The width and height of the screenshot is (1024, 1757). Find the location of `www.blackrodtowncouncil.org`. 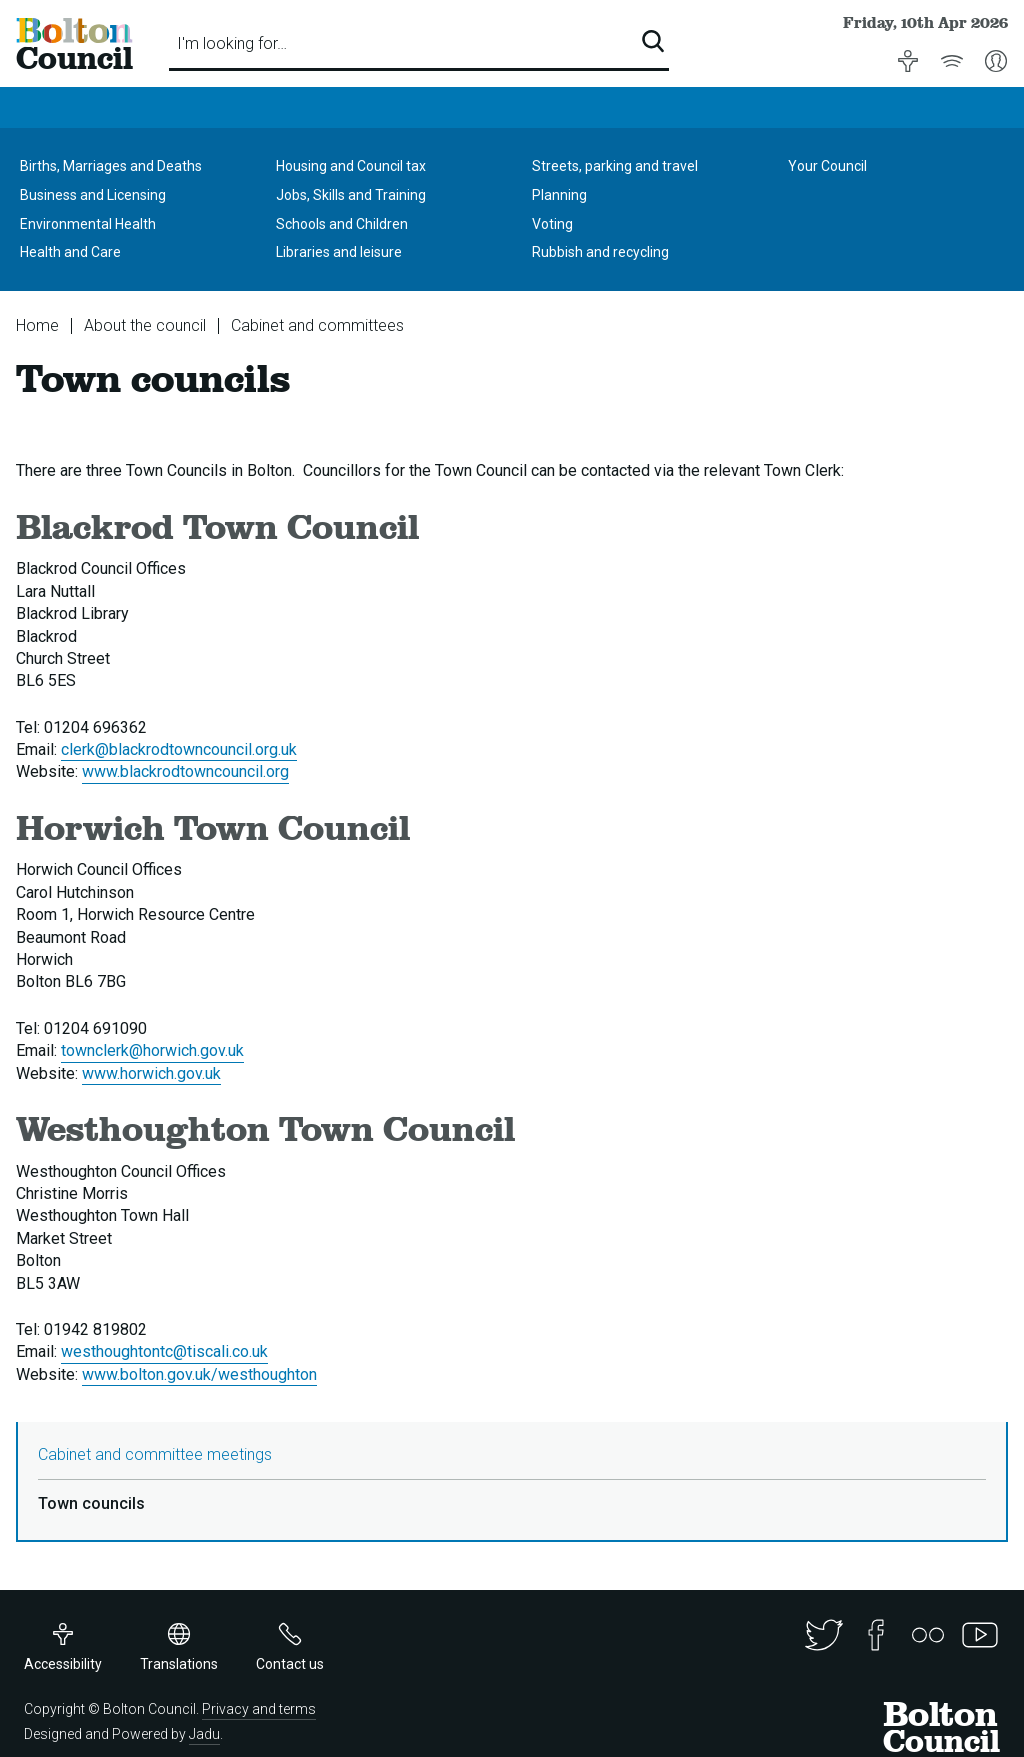

www.blackrodtowncouncil.org is located at coordinates (185, 771).